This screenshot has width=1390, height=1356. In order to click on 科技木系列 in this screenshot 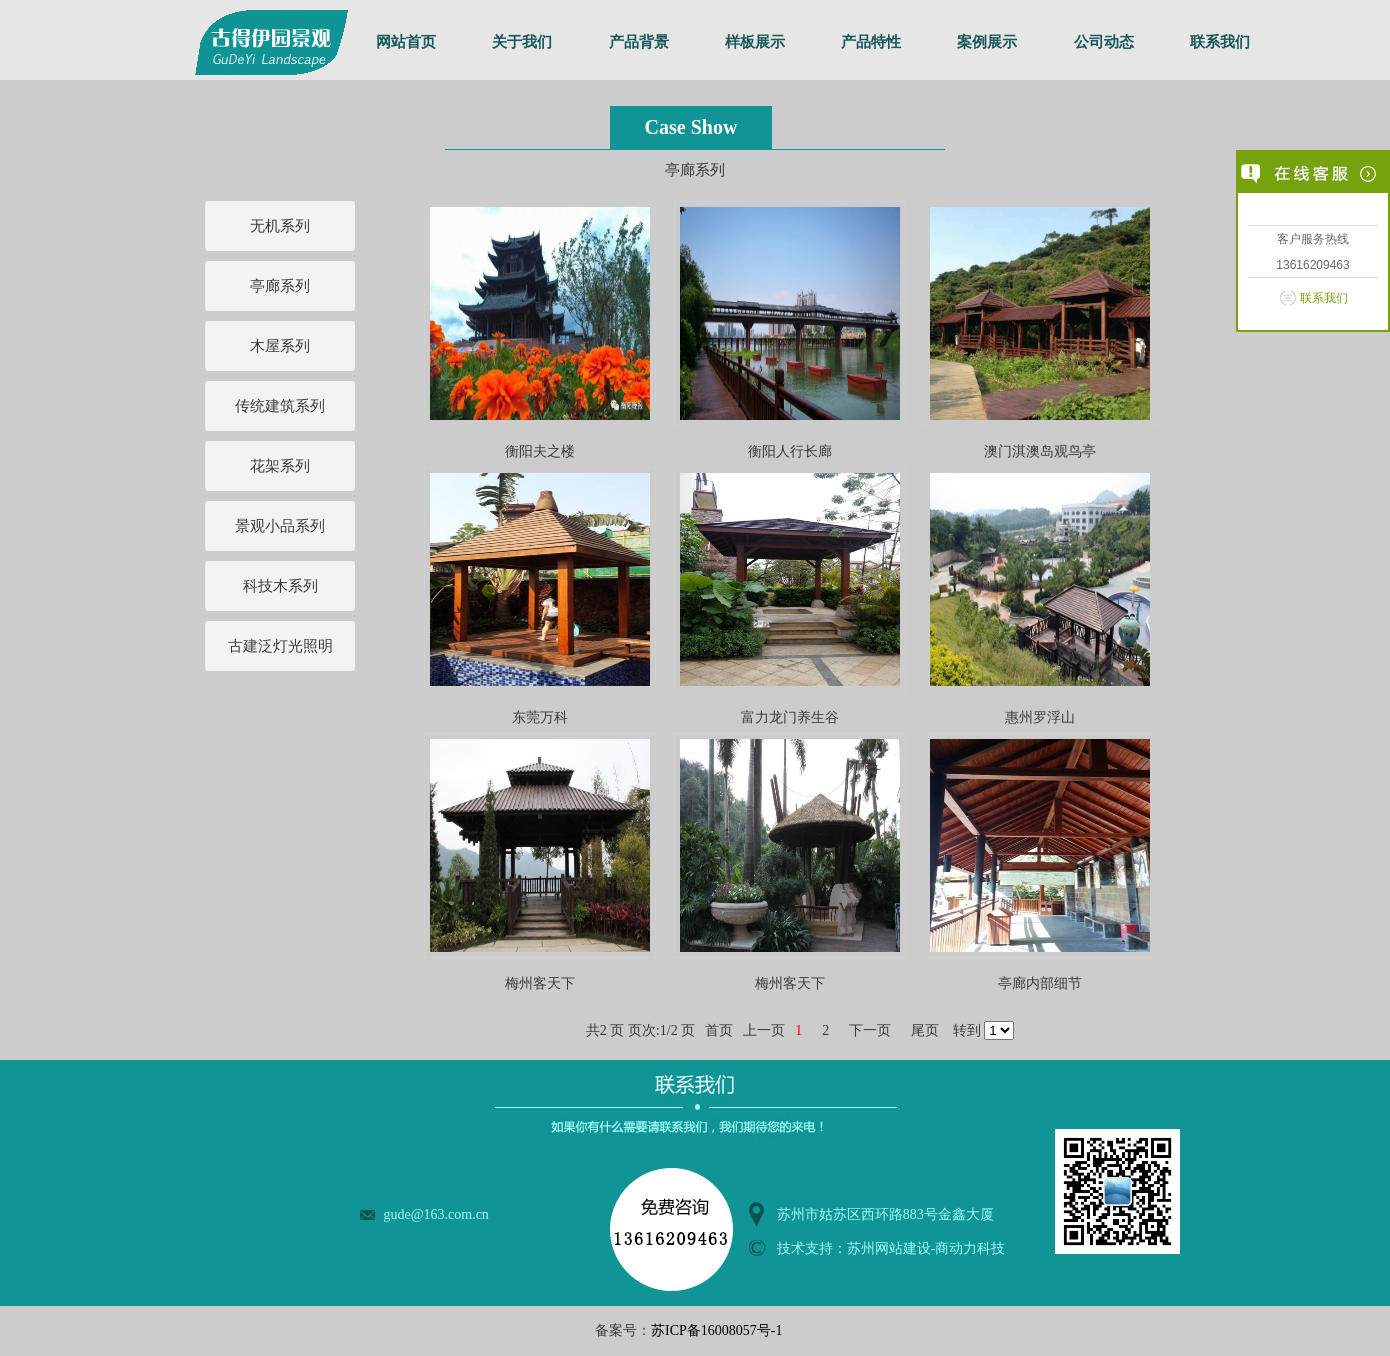, I will do `click(280, 586)`.